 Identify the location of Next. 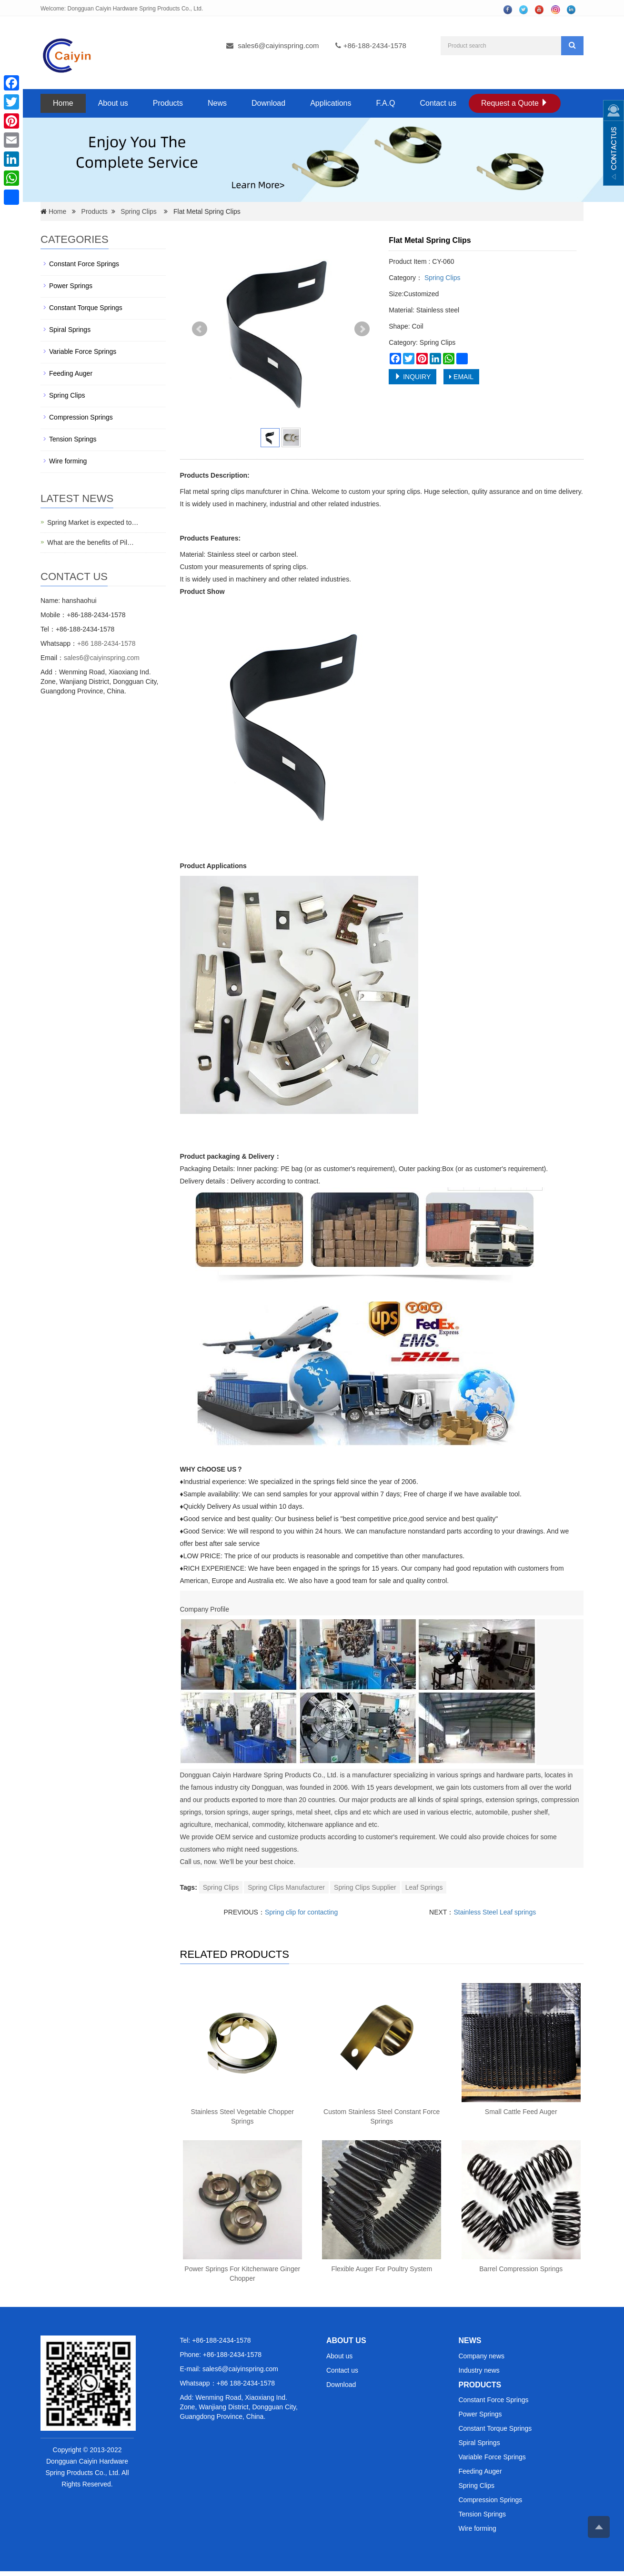
(362, 329).